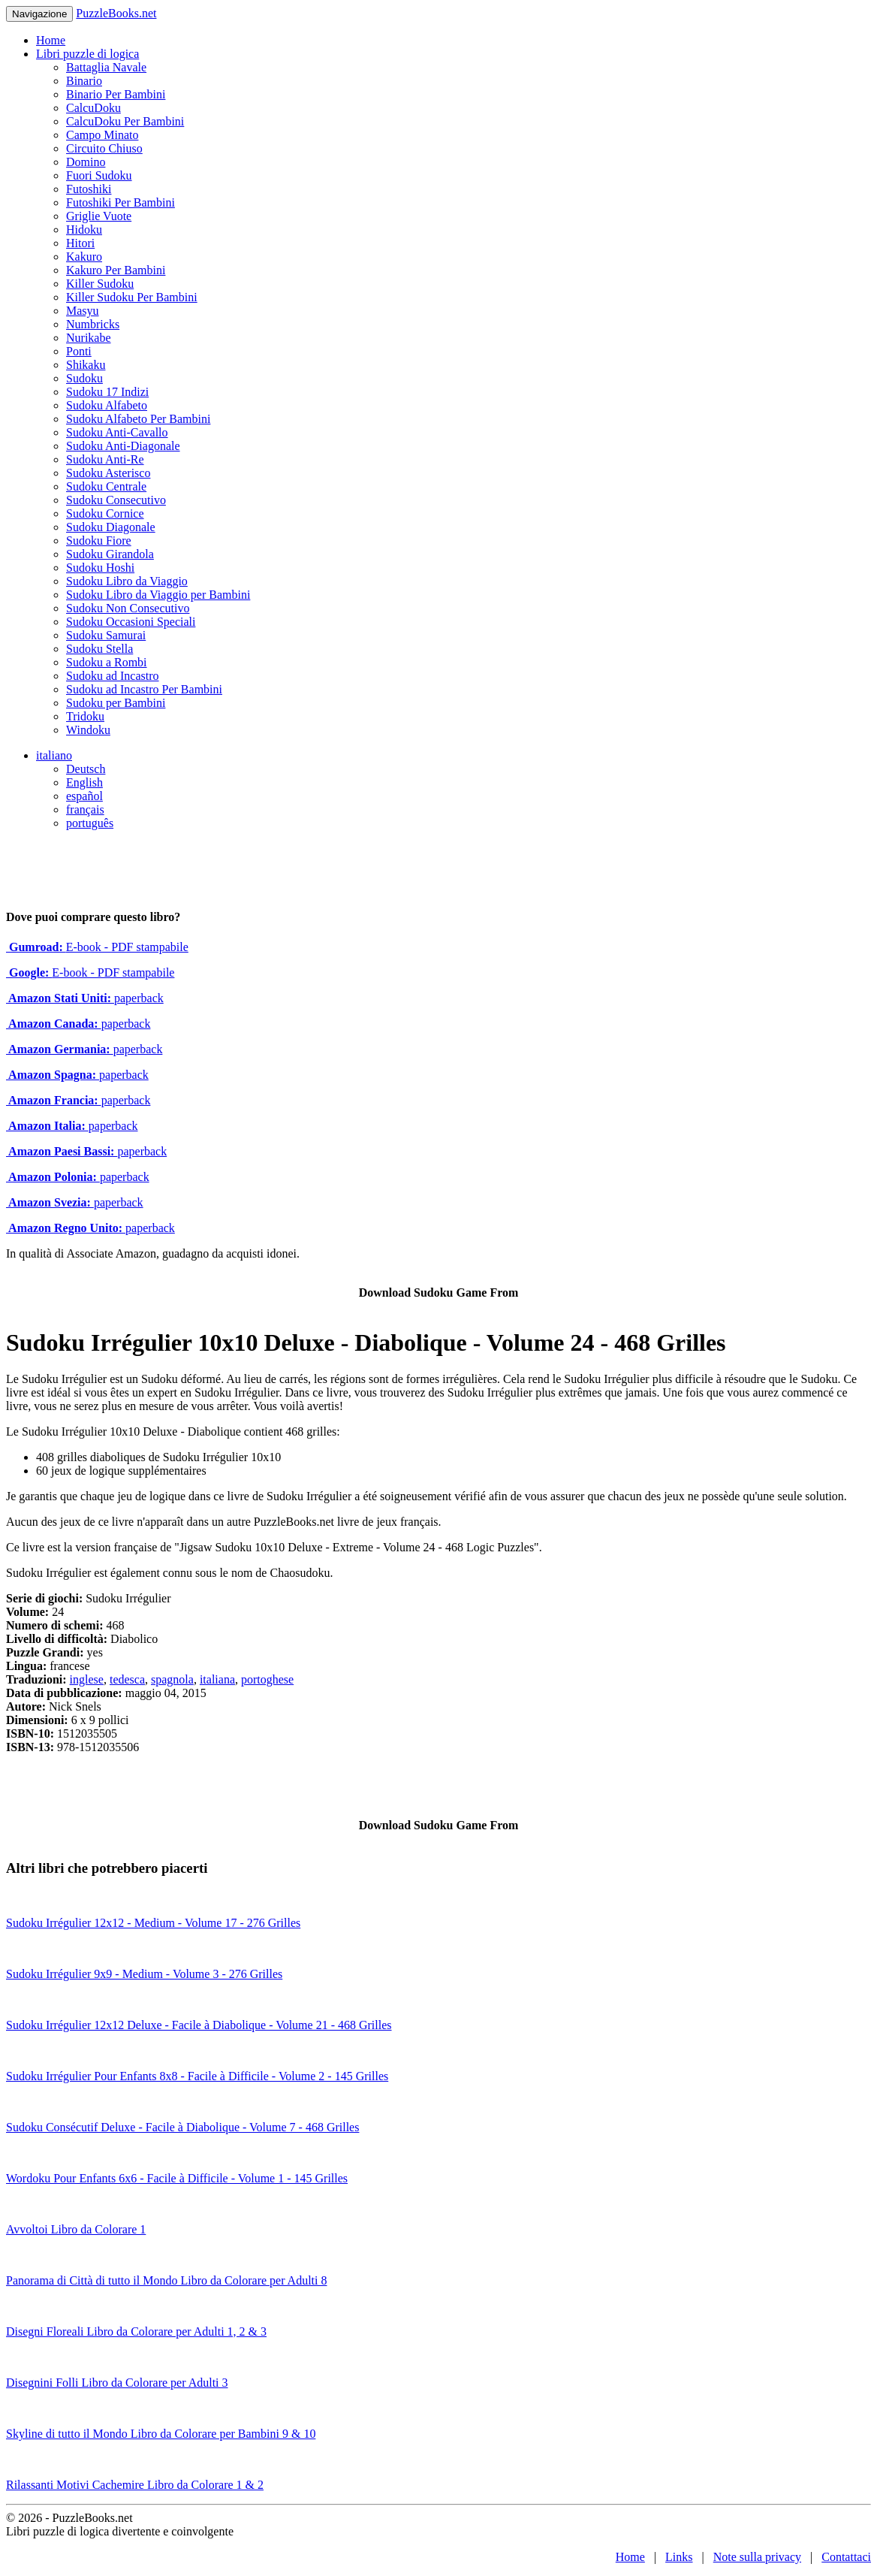 Image resolution: width=877 pixels, height=2576 pixels. What do you see at coordinates (98, 540) in the screenshot?
I see `Sudoku Fiore` at bounding box center [98, 540].